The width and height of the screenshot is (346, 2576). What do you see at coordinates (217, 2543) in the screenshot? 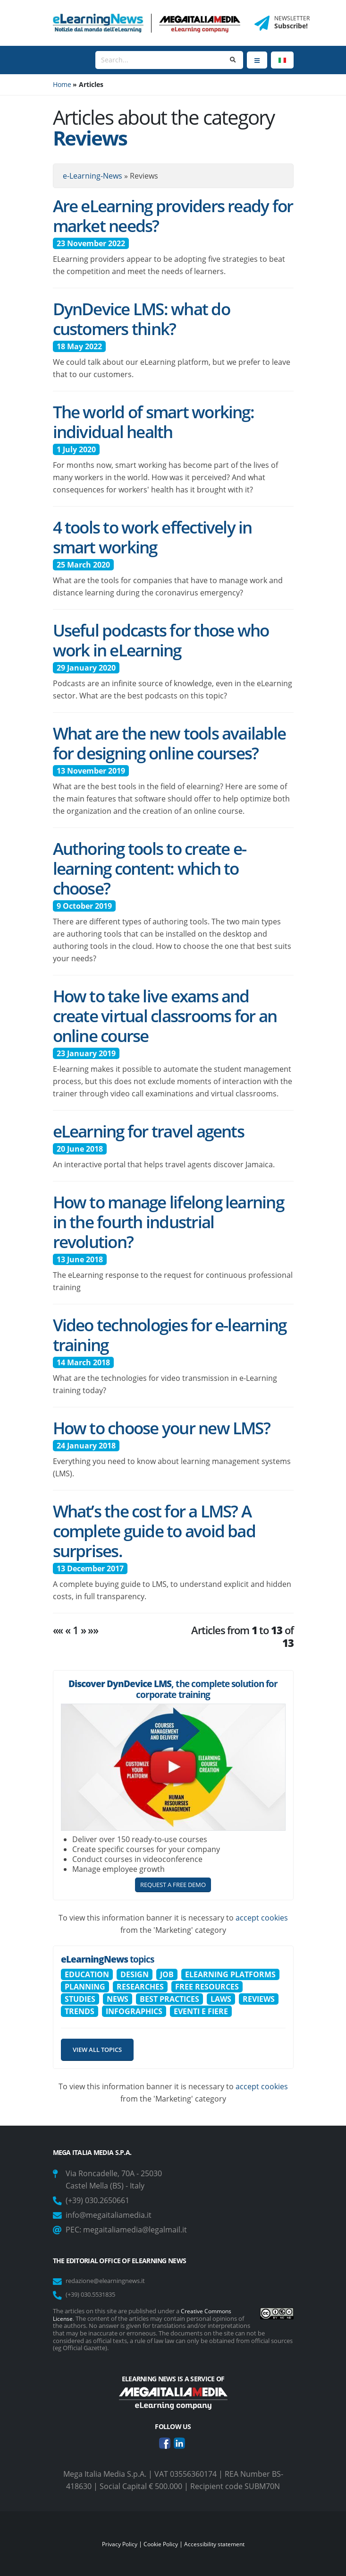
I see `Accessibility statement` at bounding box center [217, 2543].